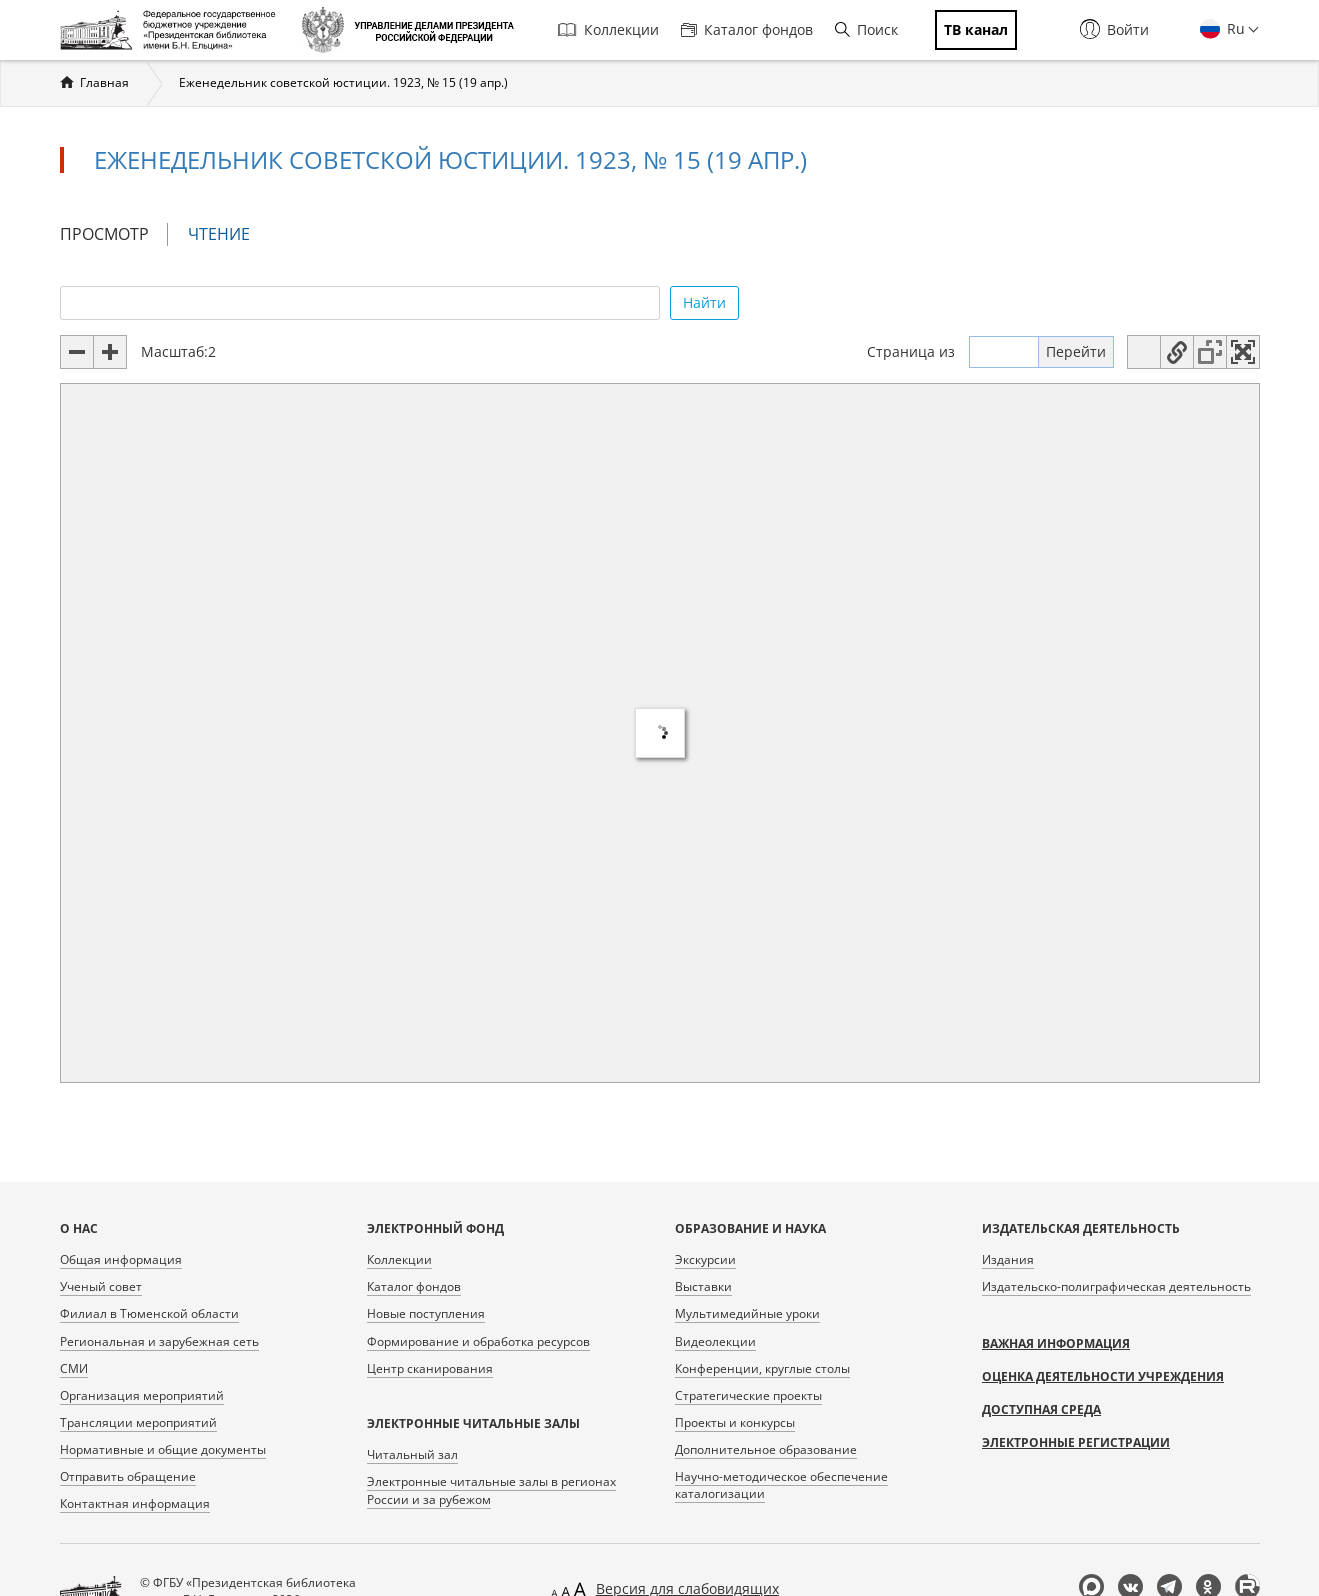 Image resolution: width=1319 pixels, height=1596 pixels. What do you see at coordinates (705, 1259) in the screenshot?
I see `Экскурсии` at bounding box center [705, 1259].